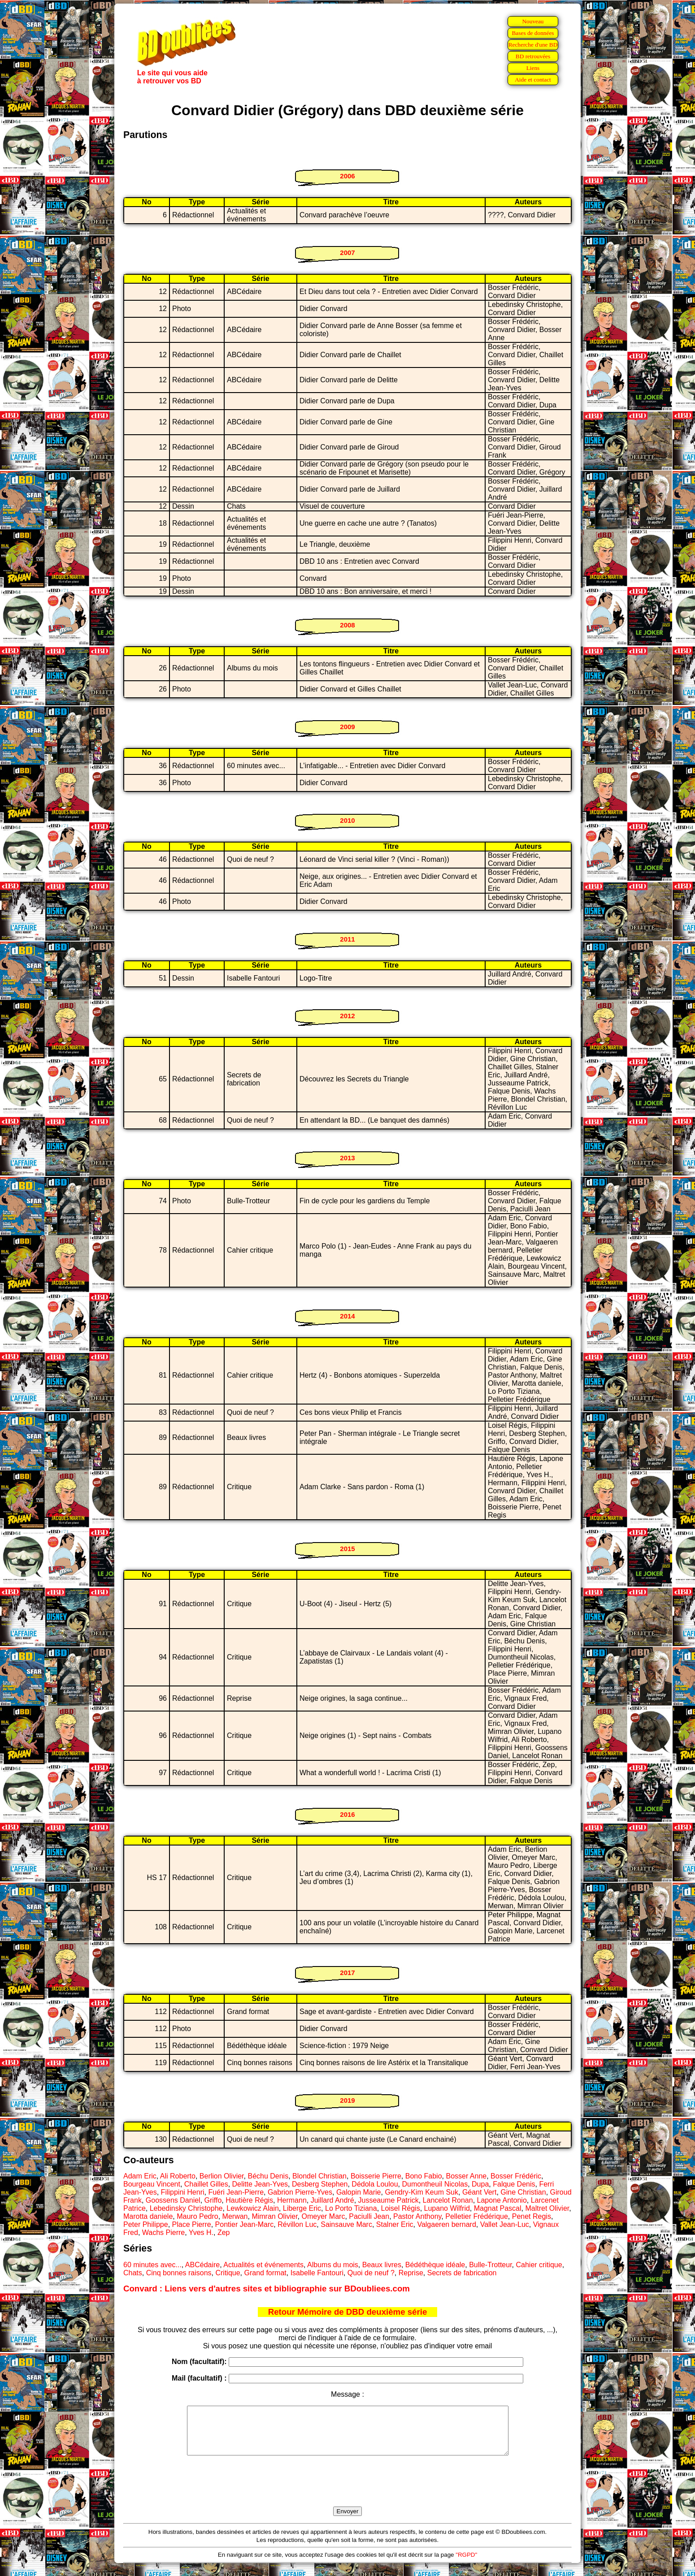 This screenshot has height=2576, width=695. Describe the element at coordinates (222, 2176) in the screenshot. I see `Berlion Olivier` at that location.